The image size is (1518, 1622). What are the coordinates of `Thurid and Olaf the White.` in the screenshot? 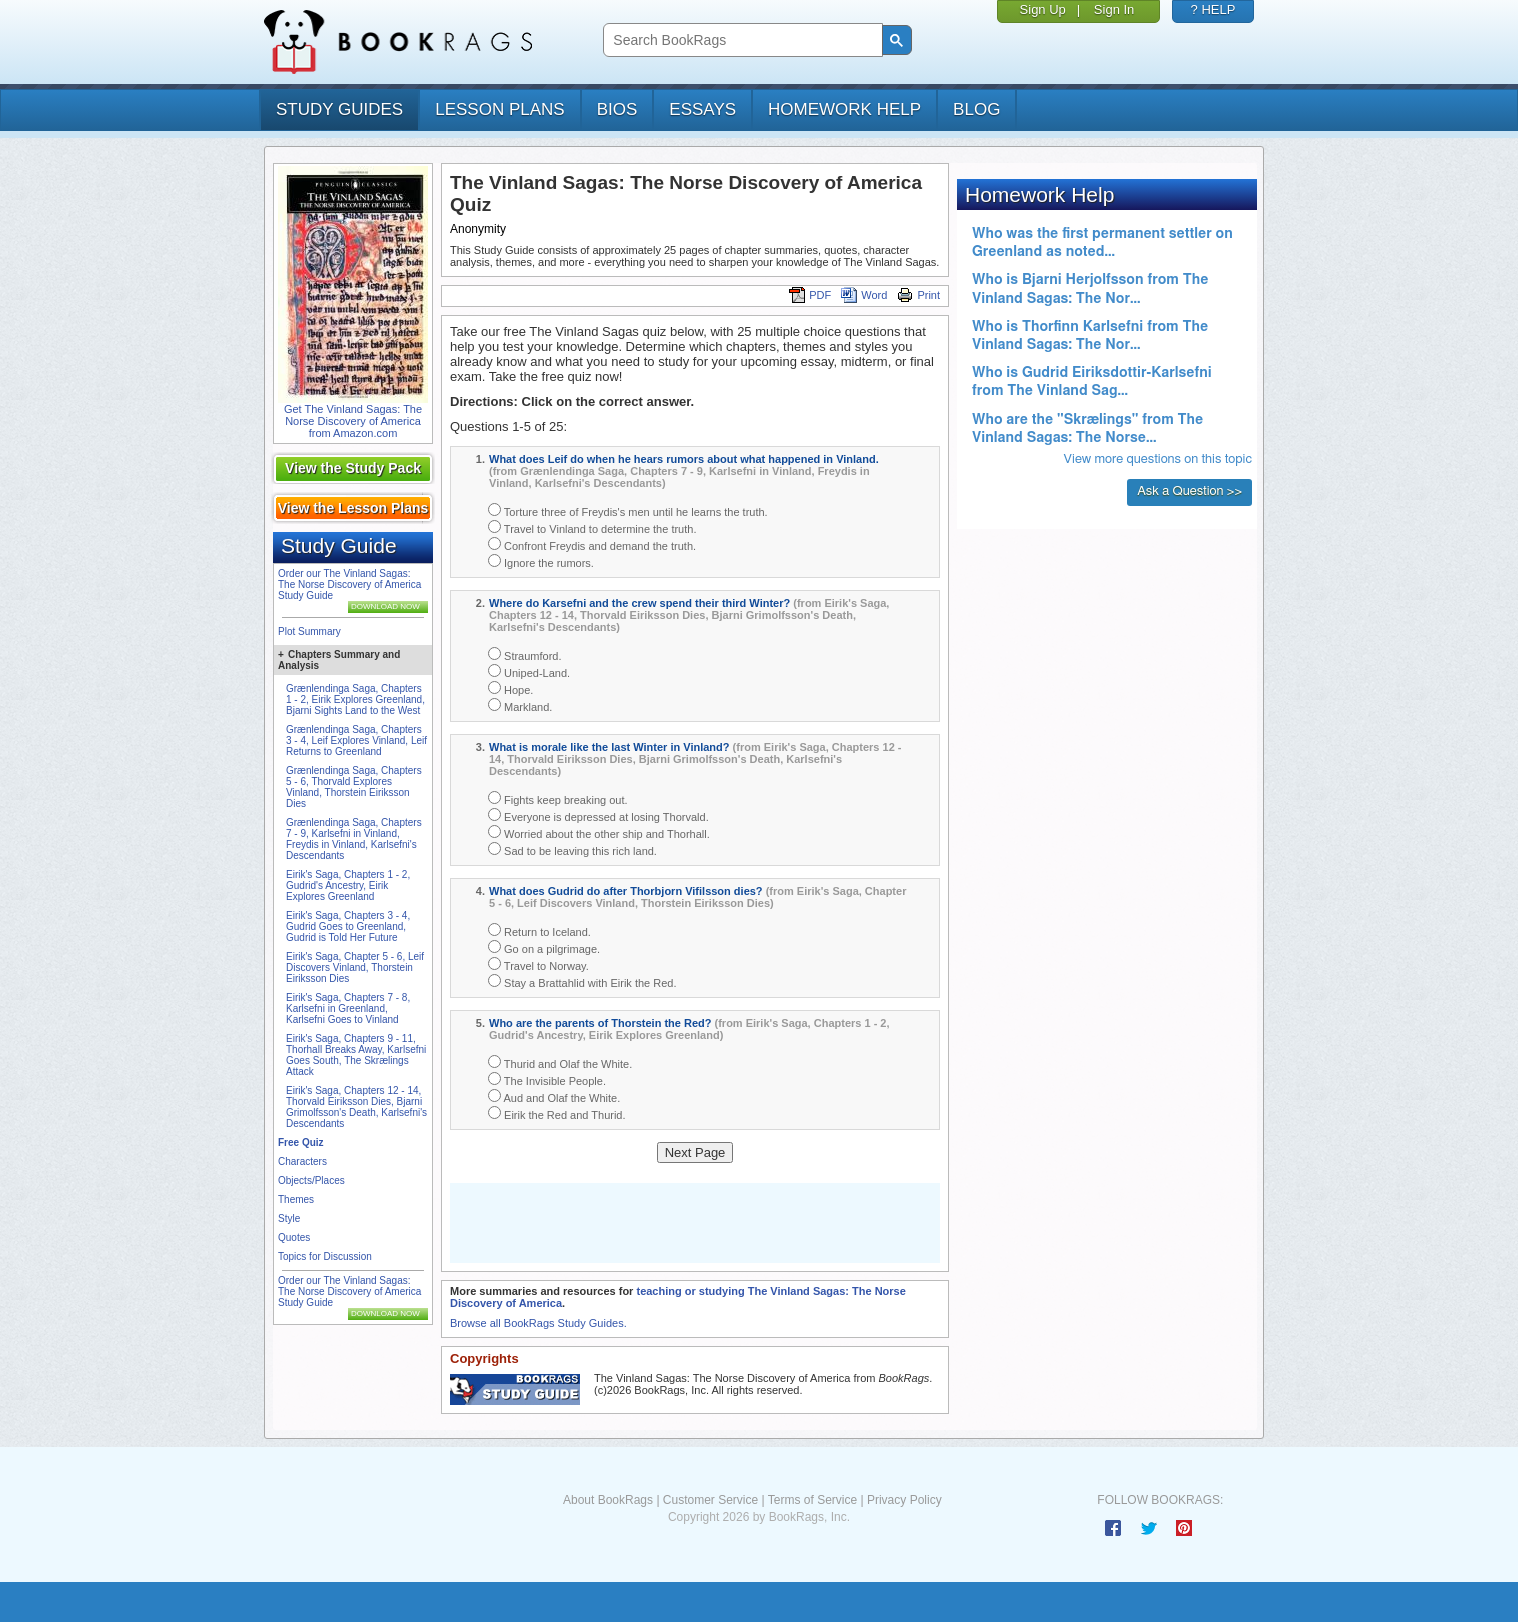 It's located at (560, 1062).